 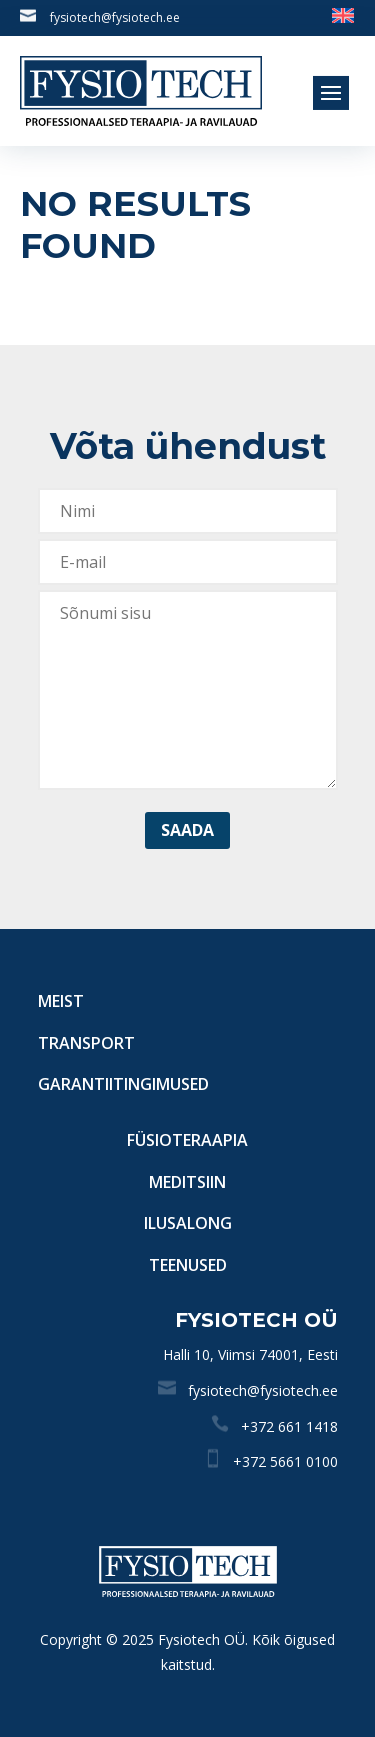 What do you see at coordinates (115, 17) in the screenshot?
I see `fysiotech@fysiotech.ee` at bounding box center [115, 17].